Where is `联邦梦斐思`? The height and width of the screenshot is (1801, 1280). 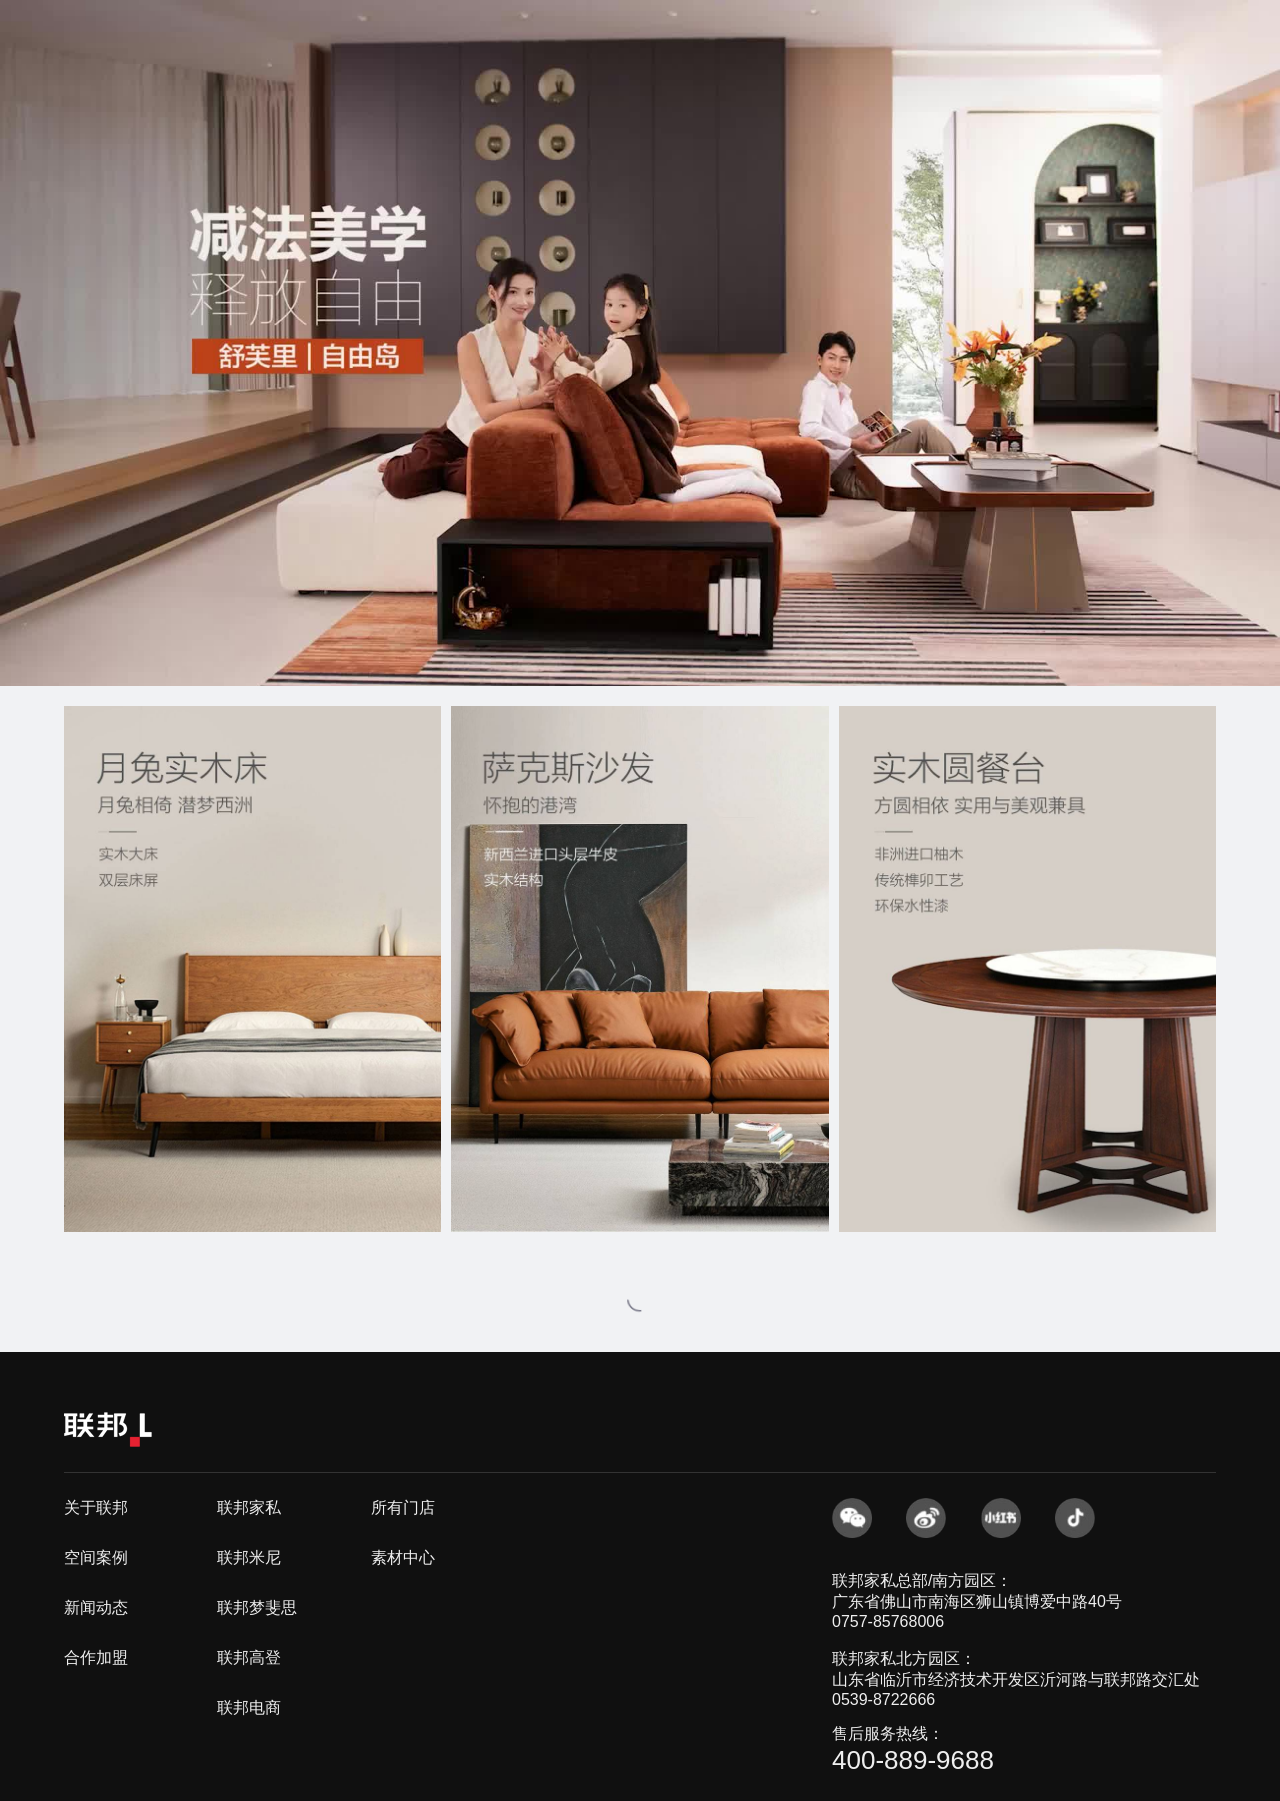
联邦梦斐思 is located at coordinates (257, 1607).